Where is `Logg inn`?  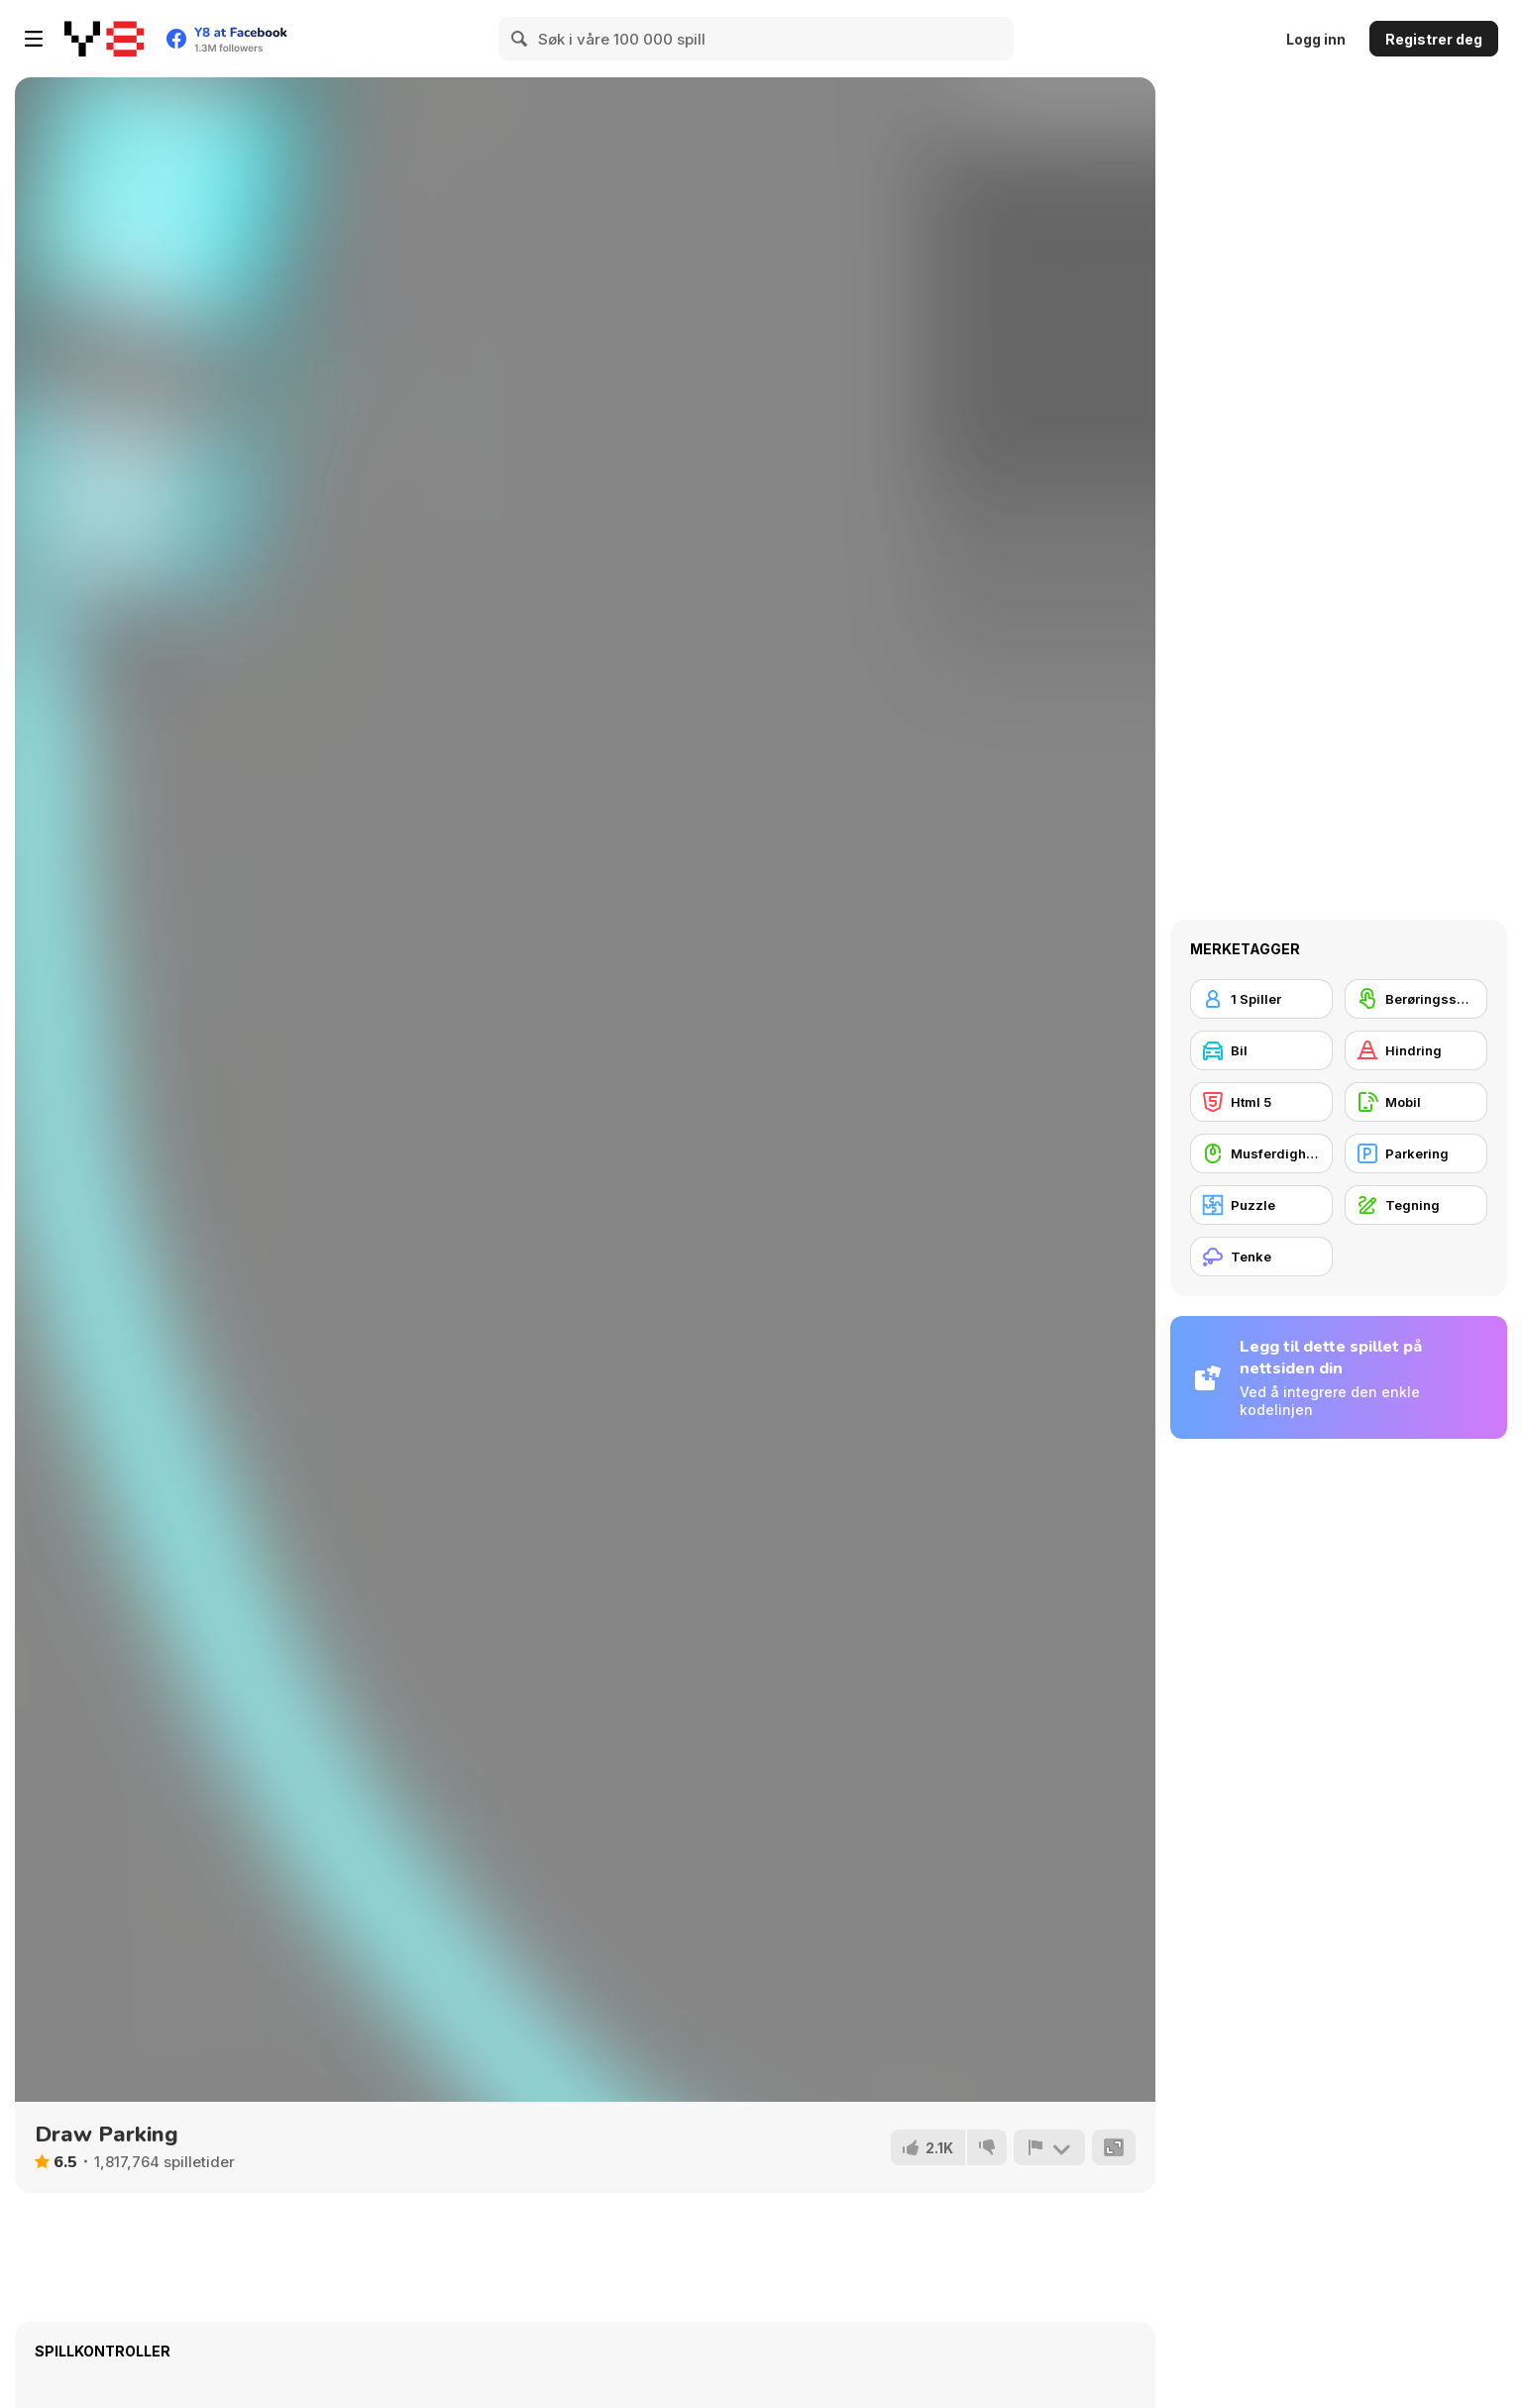 Logg inn is located at coordinates (1316, 39).